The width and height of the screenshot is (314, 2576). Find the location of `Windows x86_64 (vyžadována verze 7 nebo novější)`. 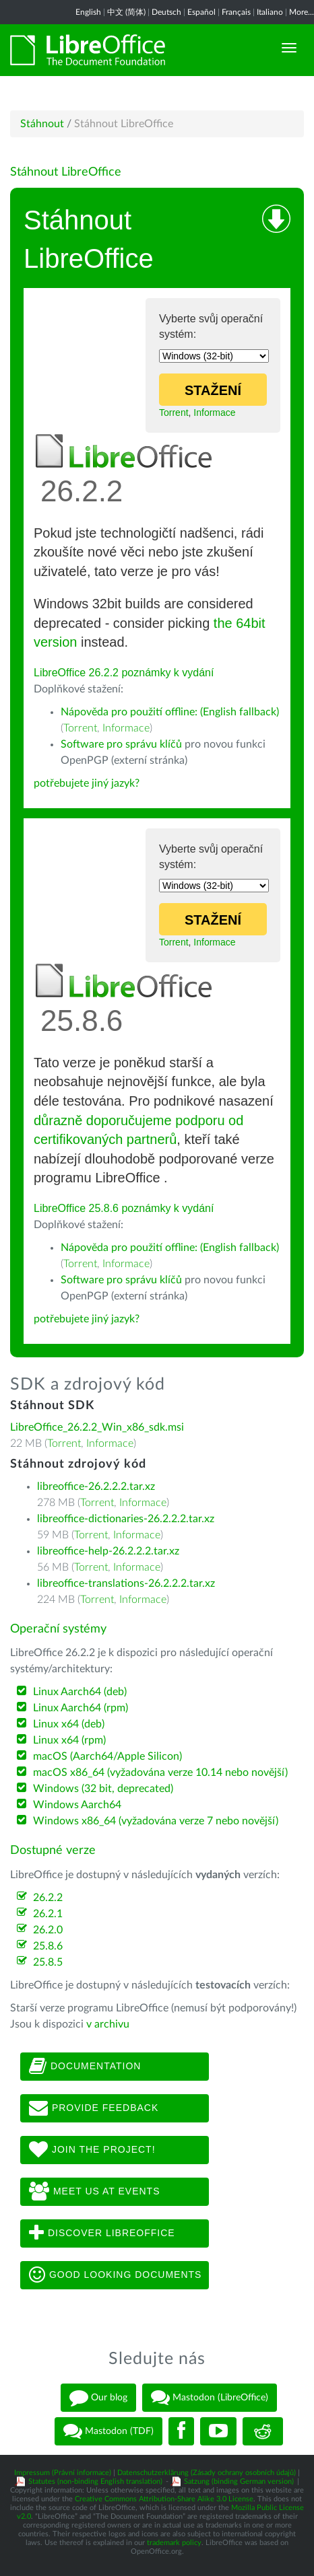

Windows x86_64 (vyžadována verze 7 nebo novější) is located at coordinates (155, 1821).